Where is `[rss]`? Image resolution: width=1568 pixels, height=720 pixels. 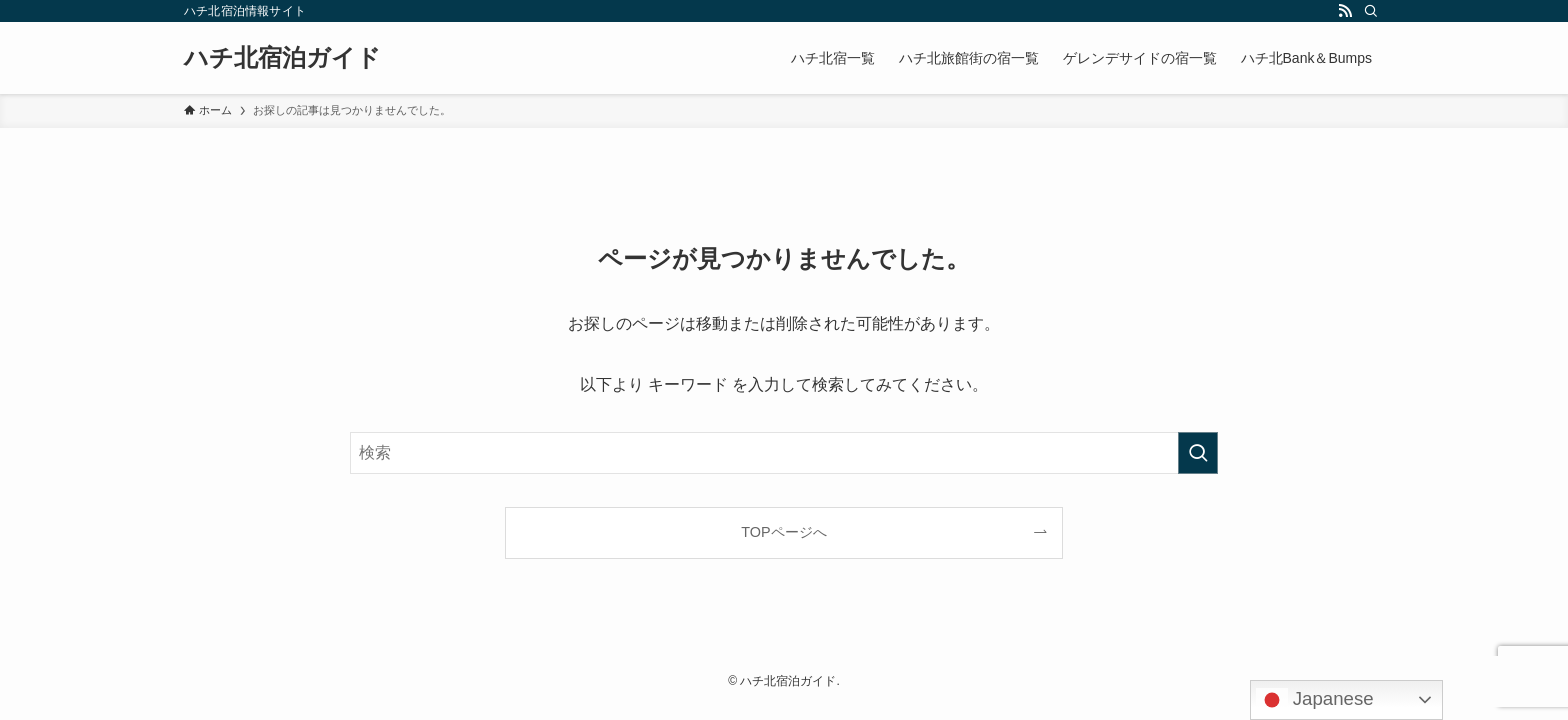 [rss] is located at coordinates (1345, 11).